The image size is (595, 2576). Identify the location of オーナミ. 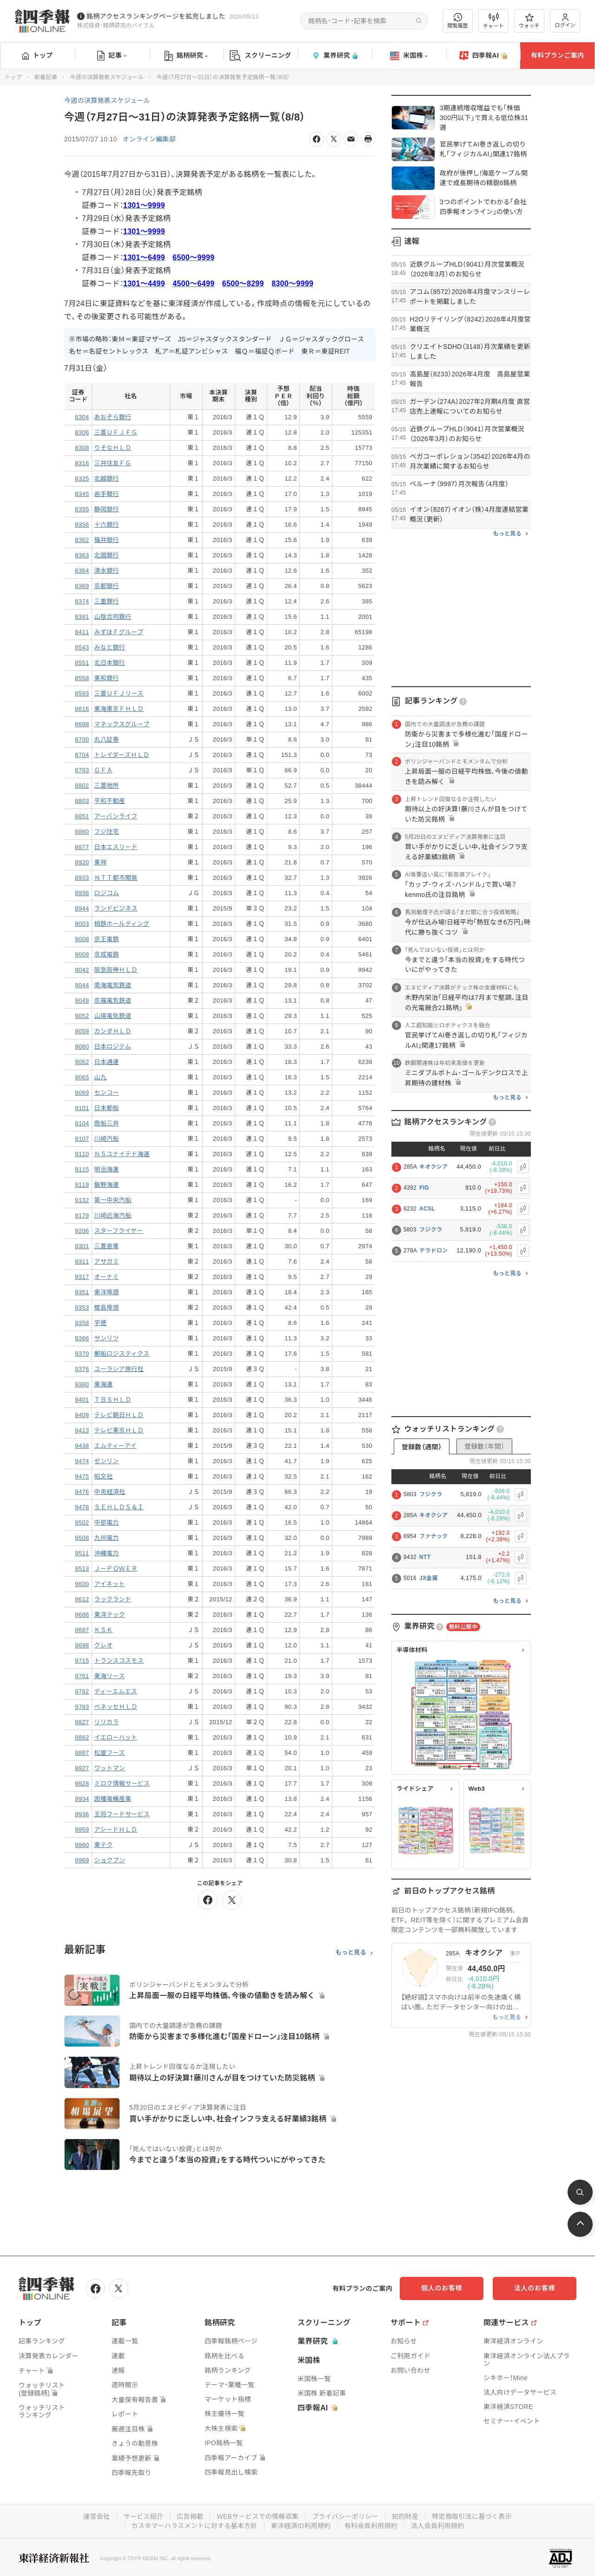
(106, 1276).